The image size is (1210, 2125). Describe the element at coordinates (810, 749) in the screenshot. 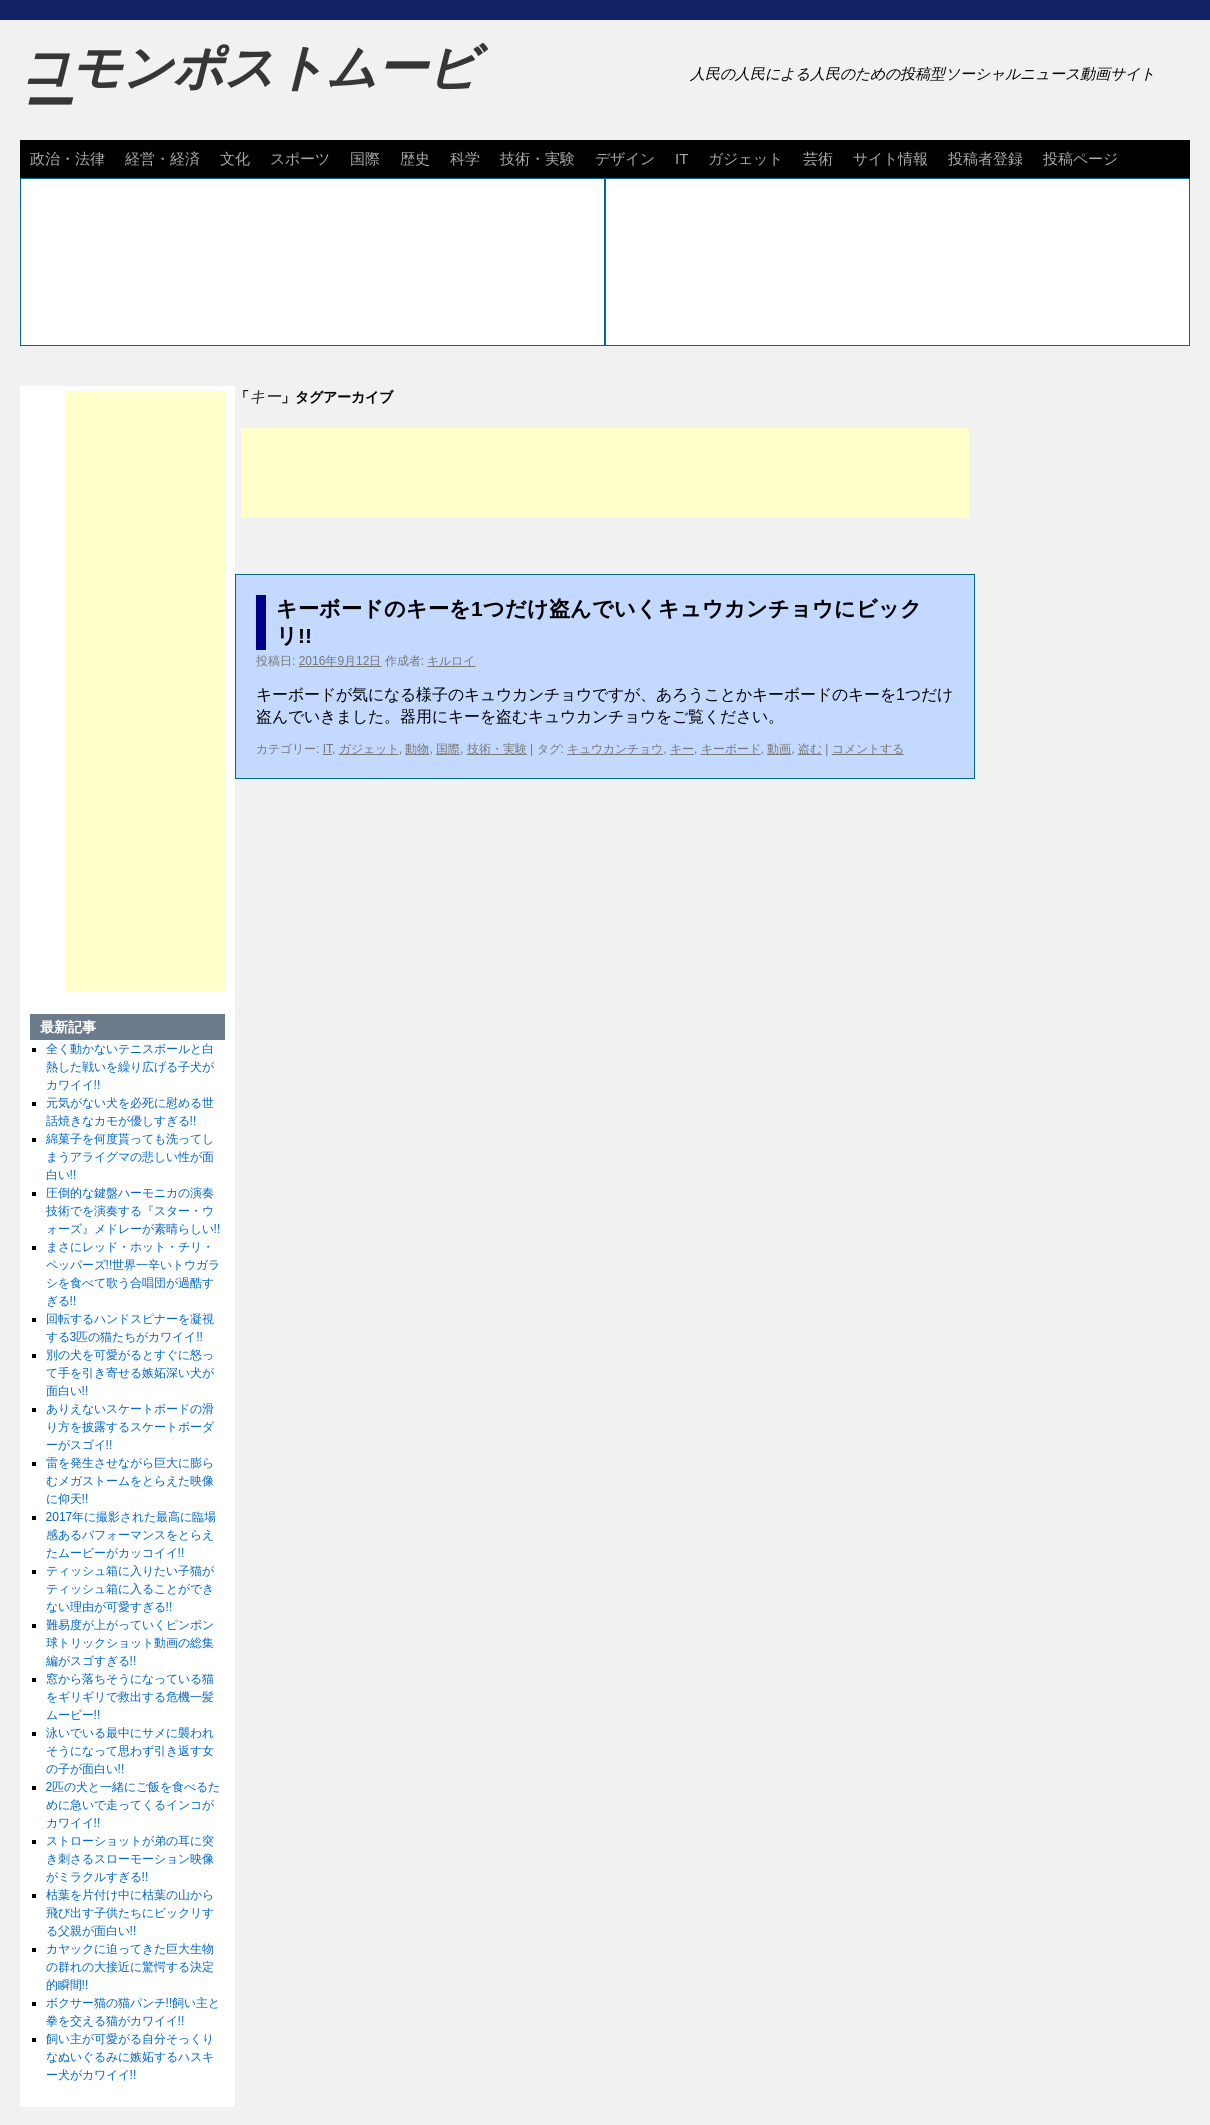

I see `盗む` at that location.